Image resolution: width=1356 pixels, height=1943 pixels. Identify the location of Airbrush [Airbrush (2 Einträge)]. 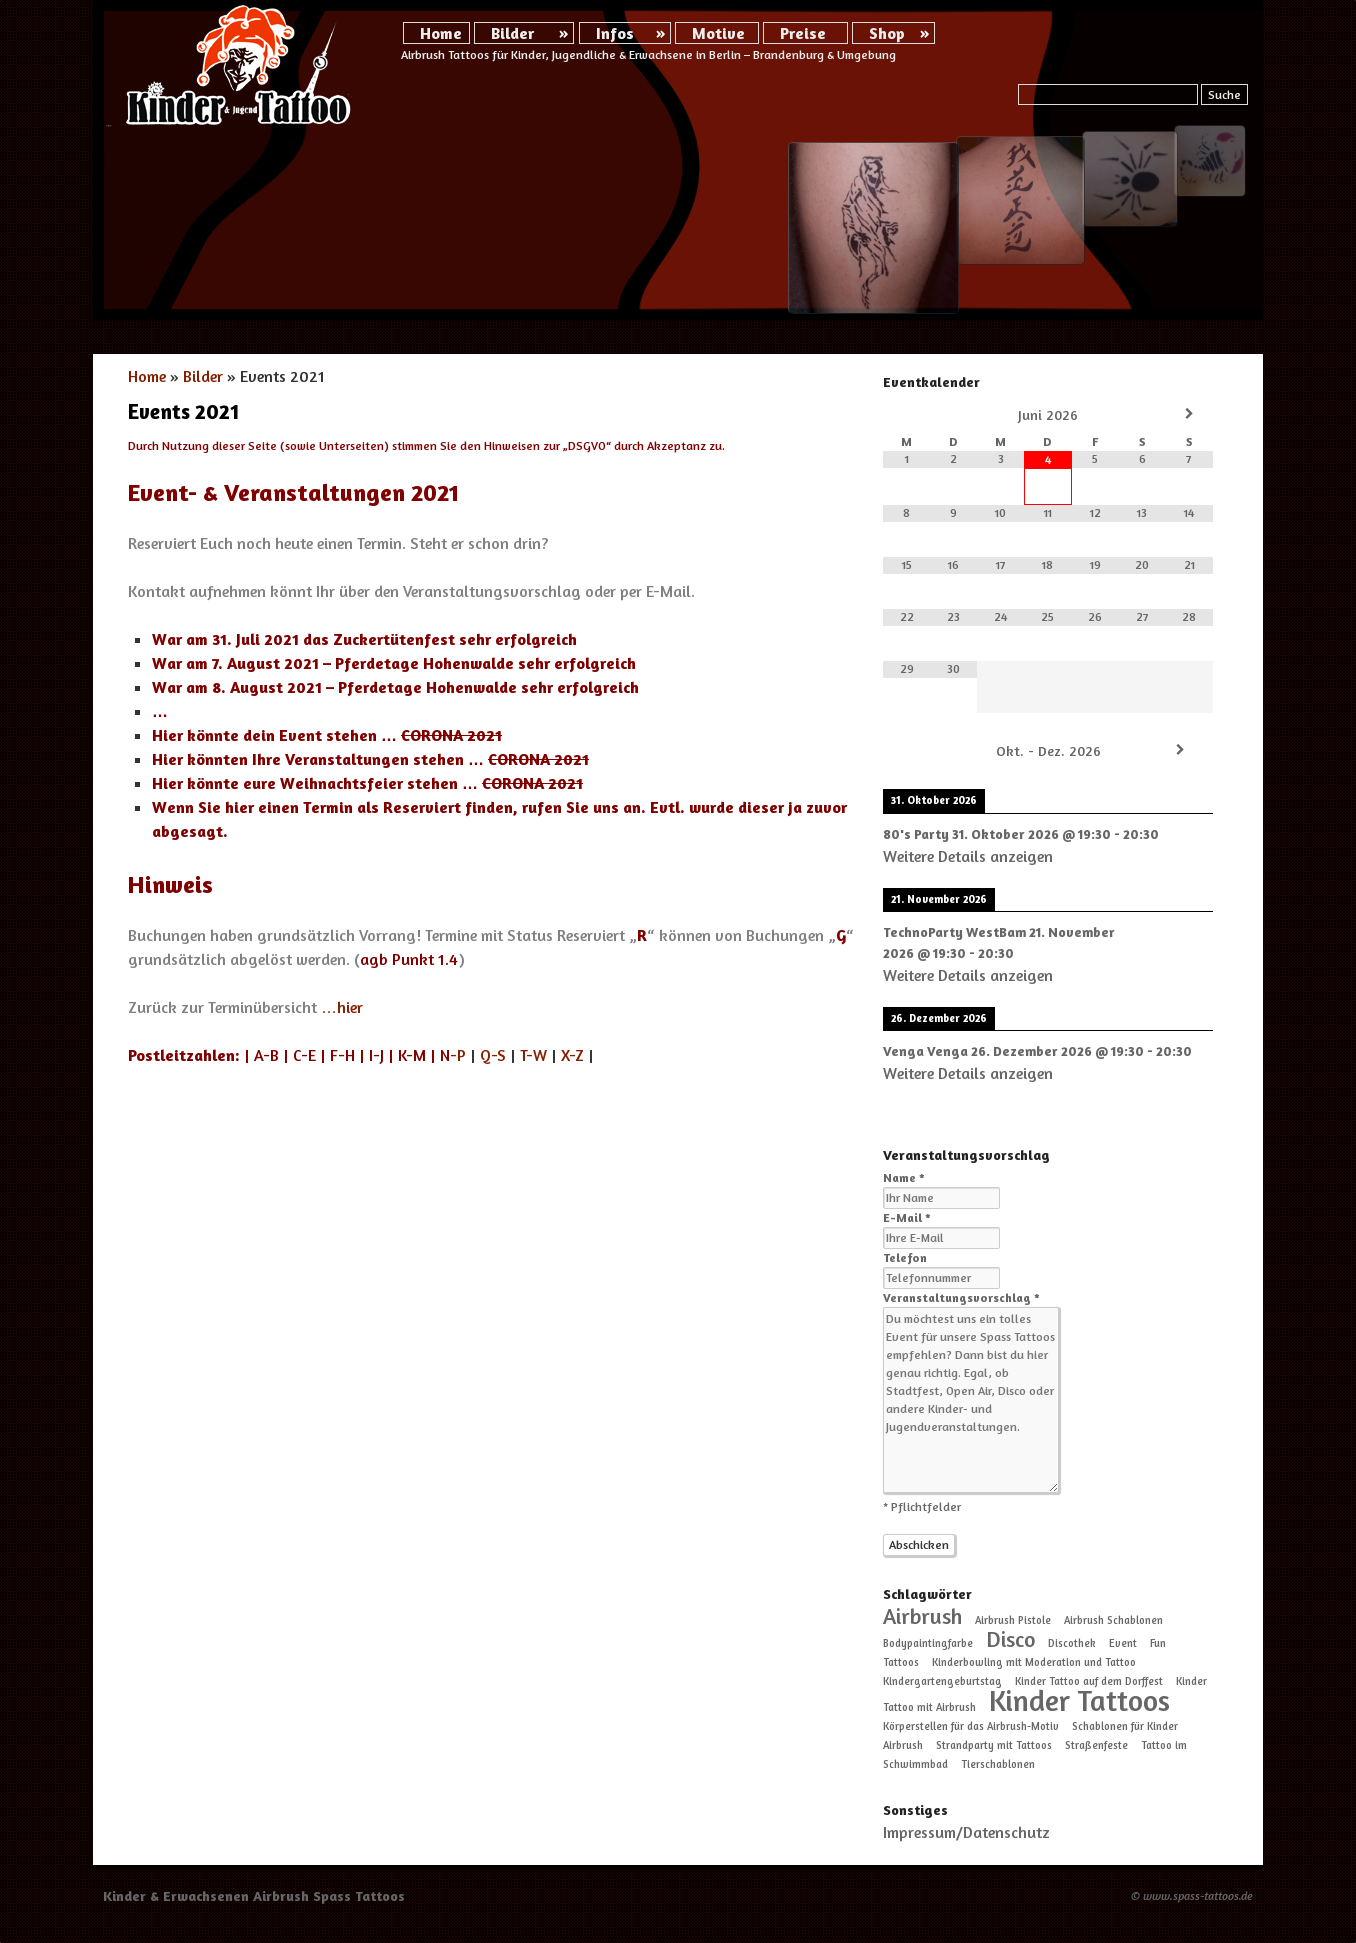
(922, 1616).